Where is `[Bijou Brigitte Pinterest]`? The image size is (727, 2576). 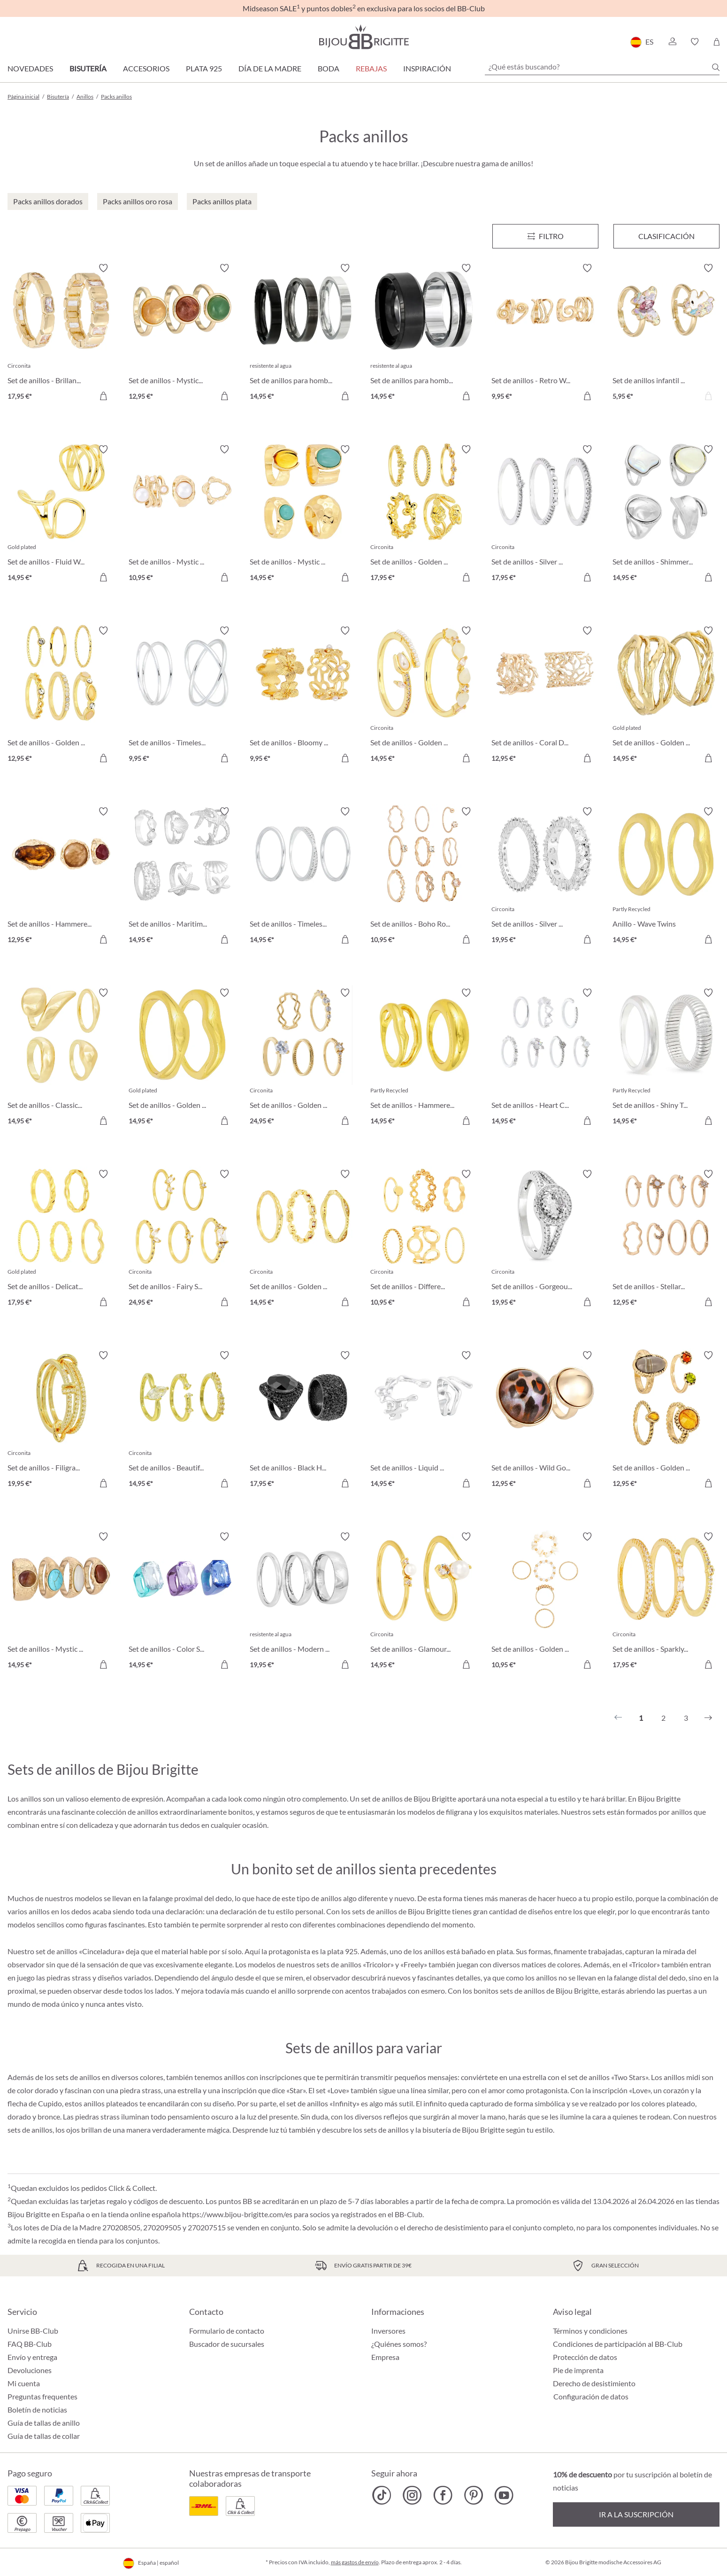 [Bijou Brigitte Pinterest] is located at coordinates (473, 2495).